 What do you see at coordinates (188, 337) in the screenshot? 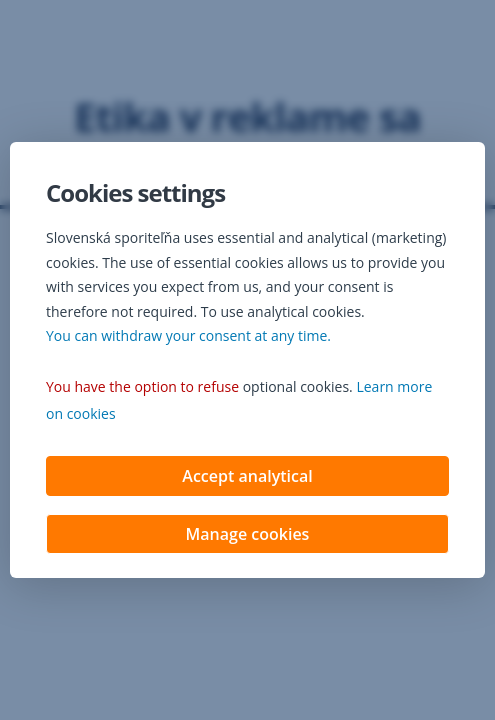
I see `You can withdraw your consent at any time. [button]` at bounding box center [188, 337].